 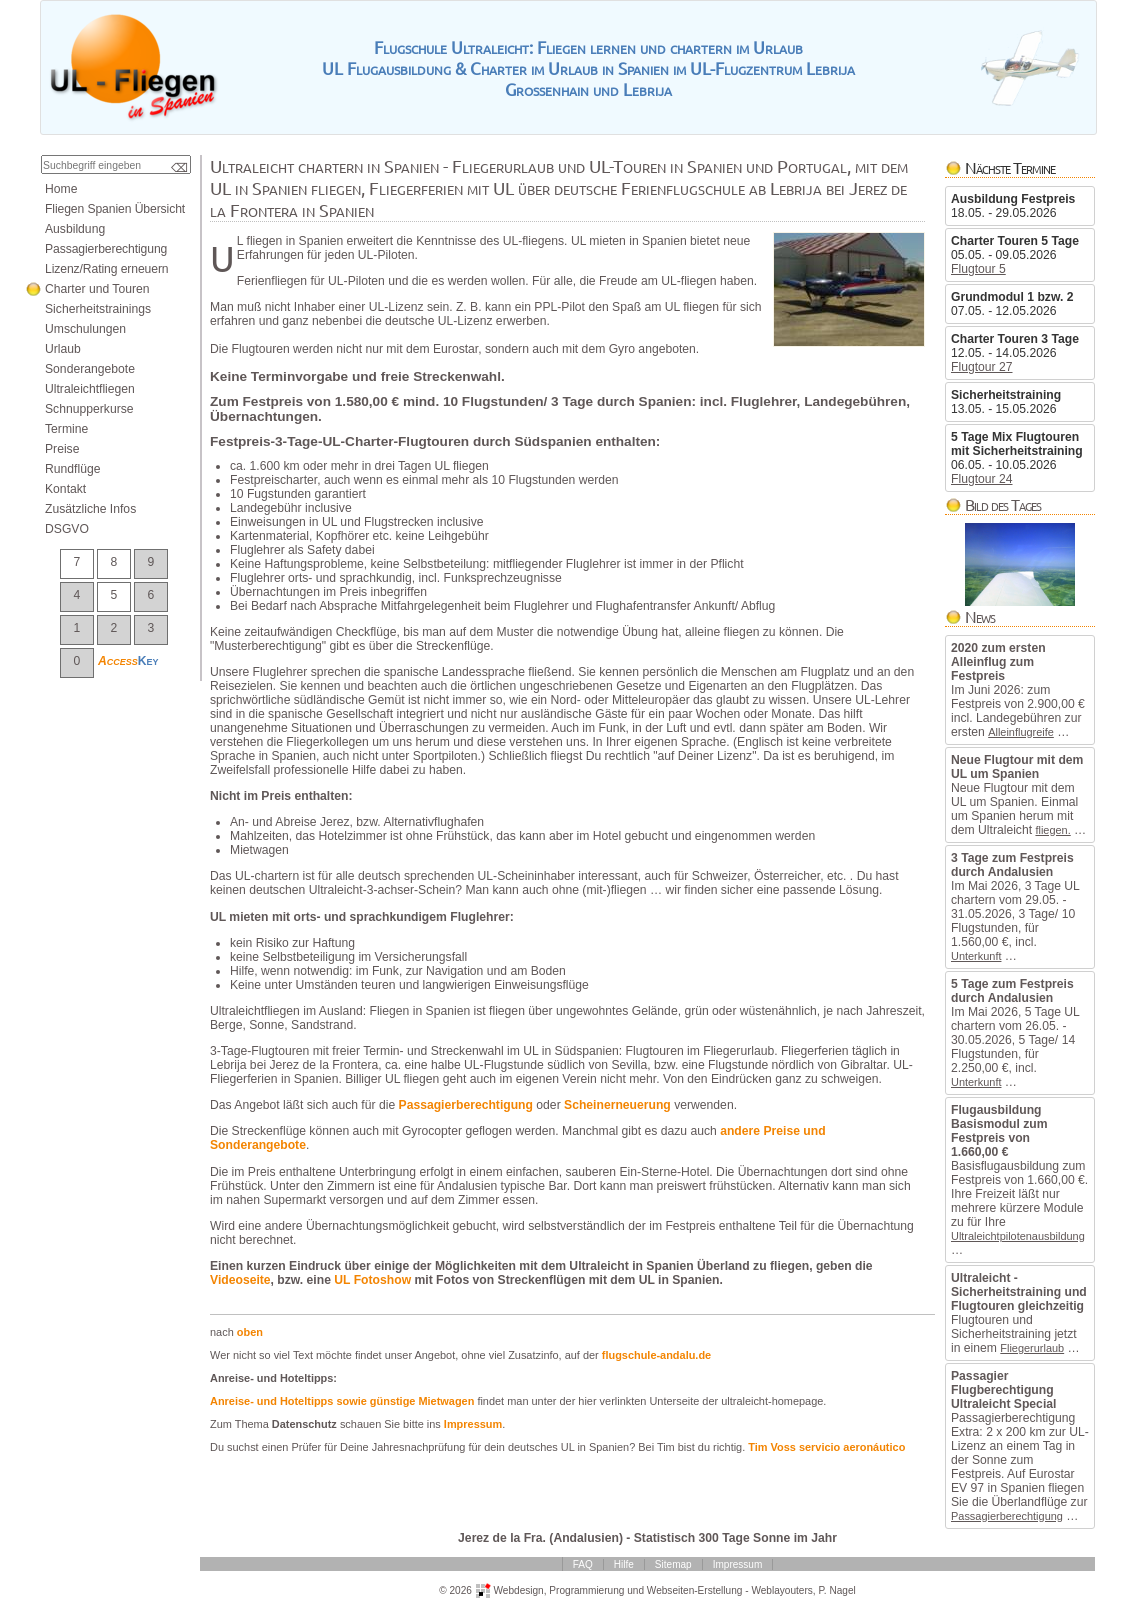 I want to click on Urlaub, so click(x=63, y=349).